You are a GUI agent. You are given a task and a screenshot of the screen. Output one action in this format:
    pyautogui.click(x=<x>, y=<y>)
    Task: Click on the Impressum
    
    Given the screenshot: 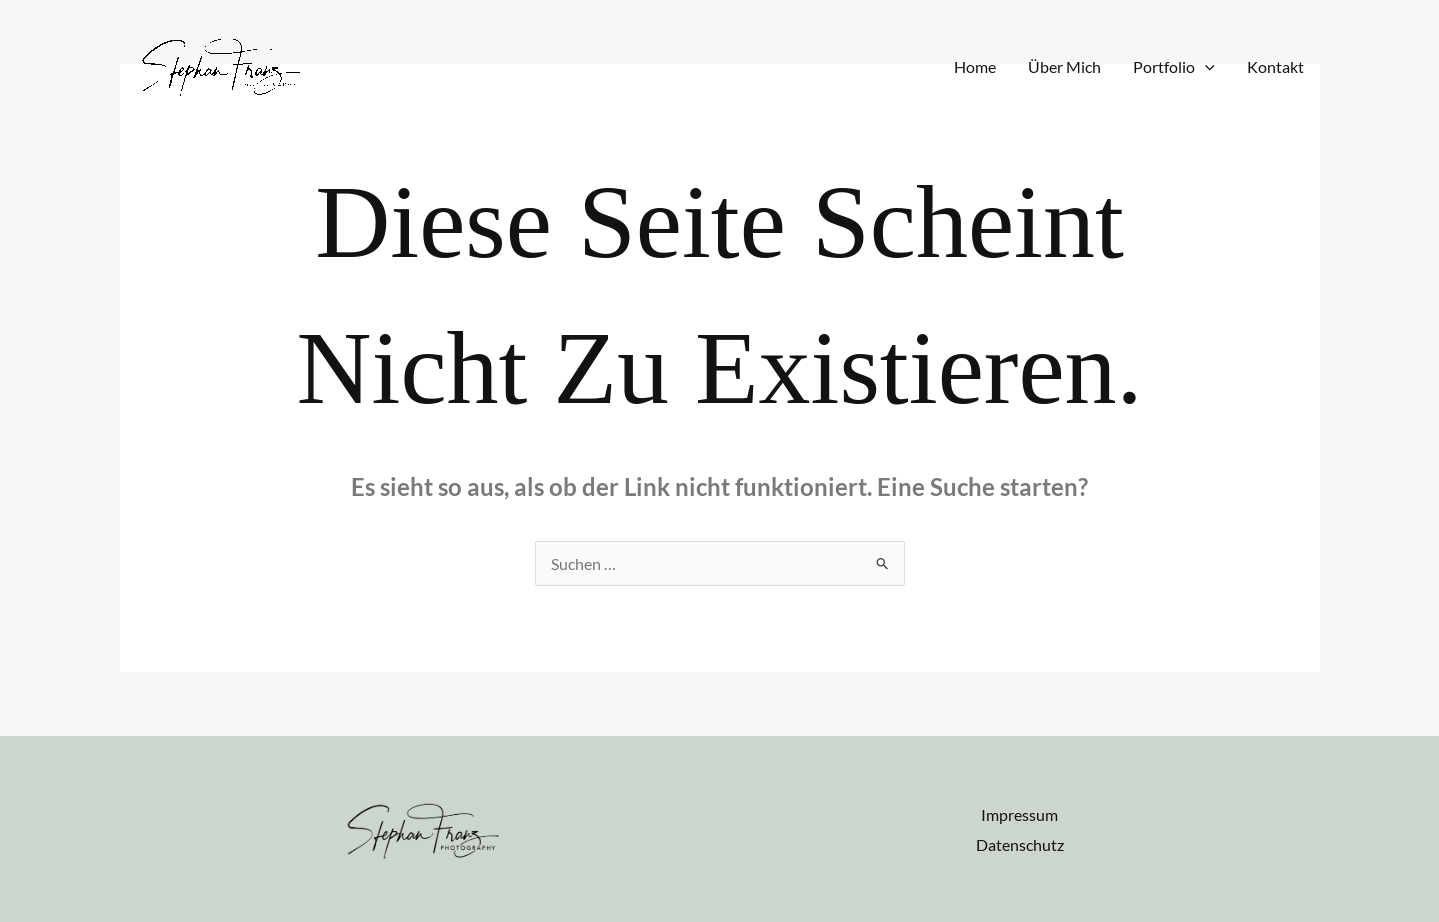 What is the action you would take?
    pyautogui.click(x=1019, y=814)
    